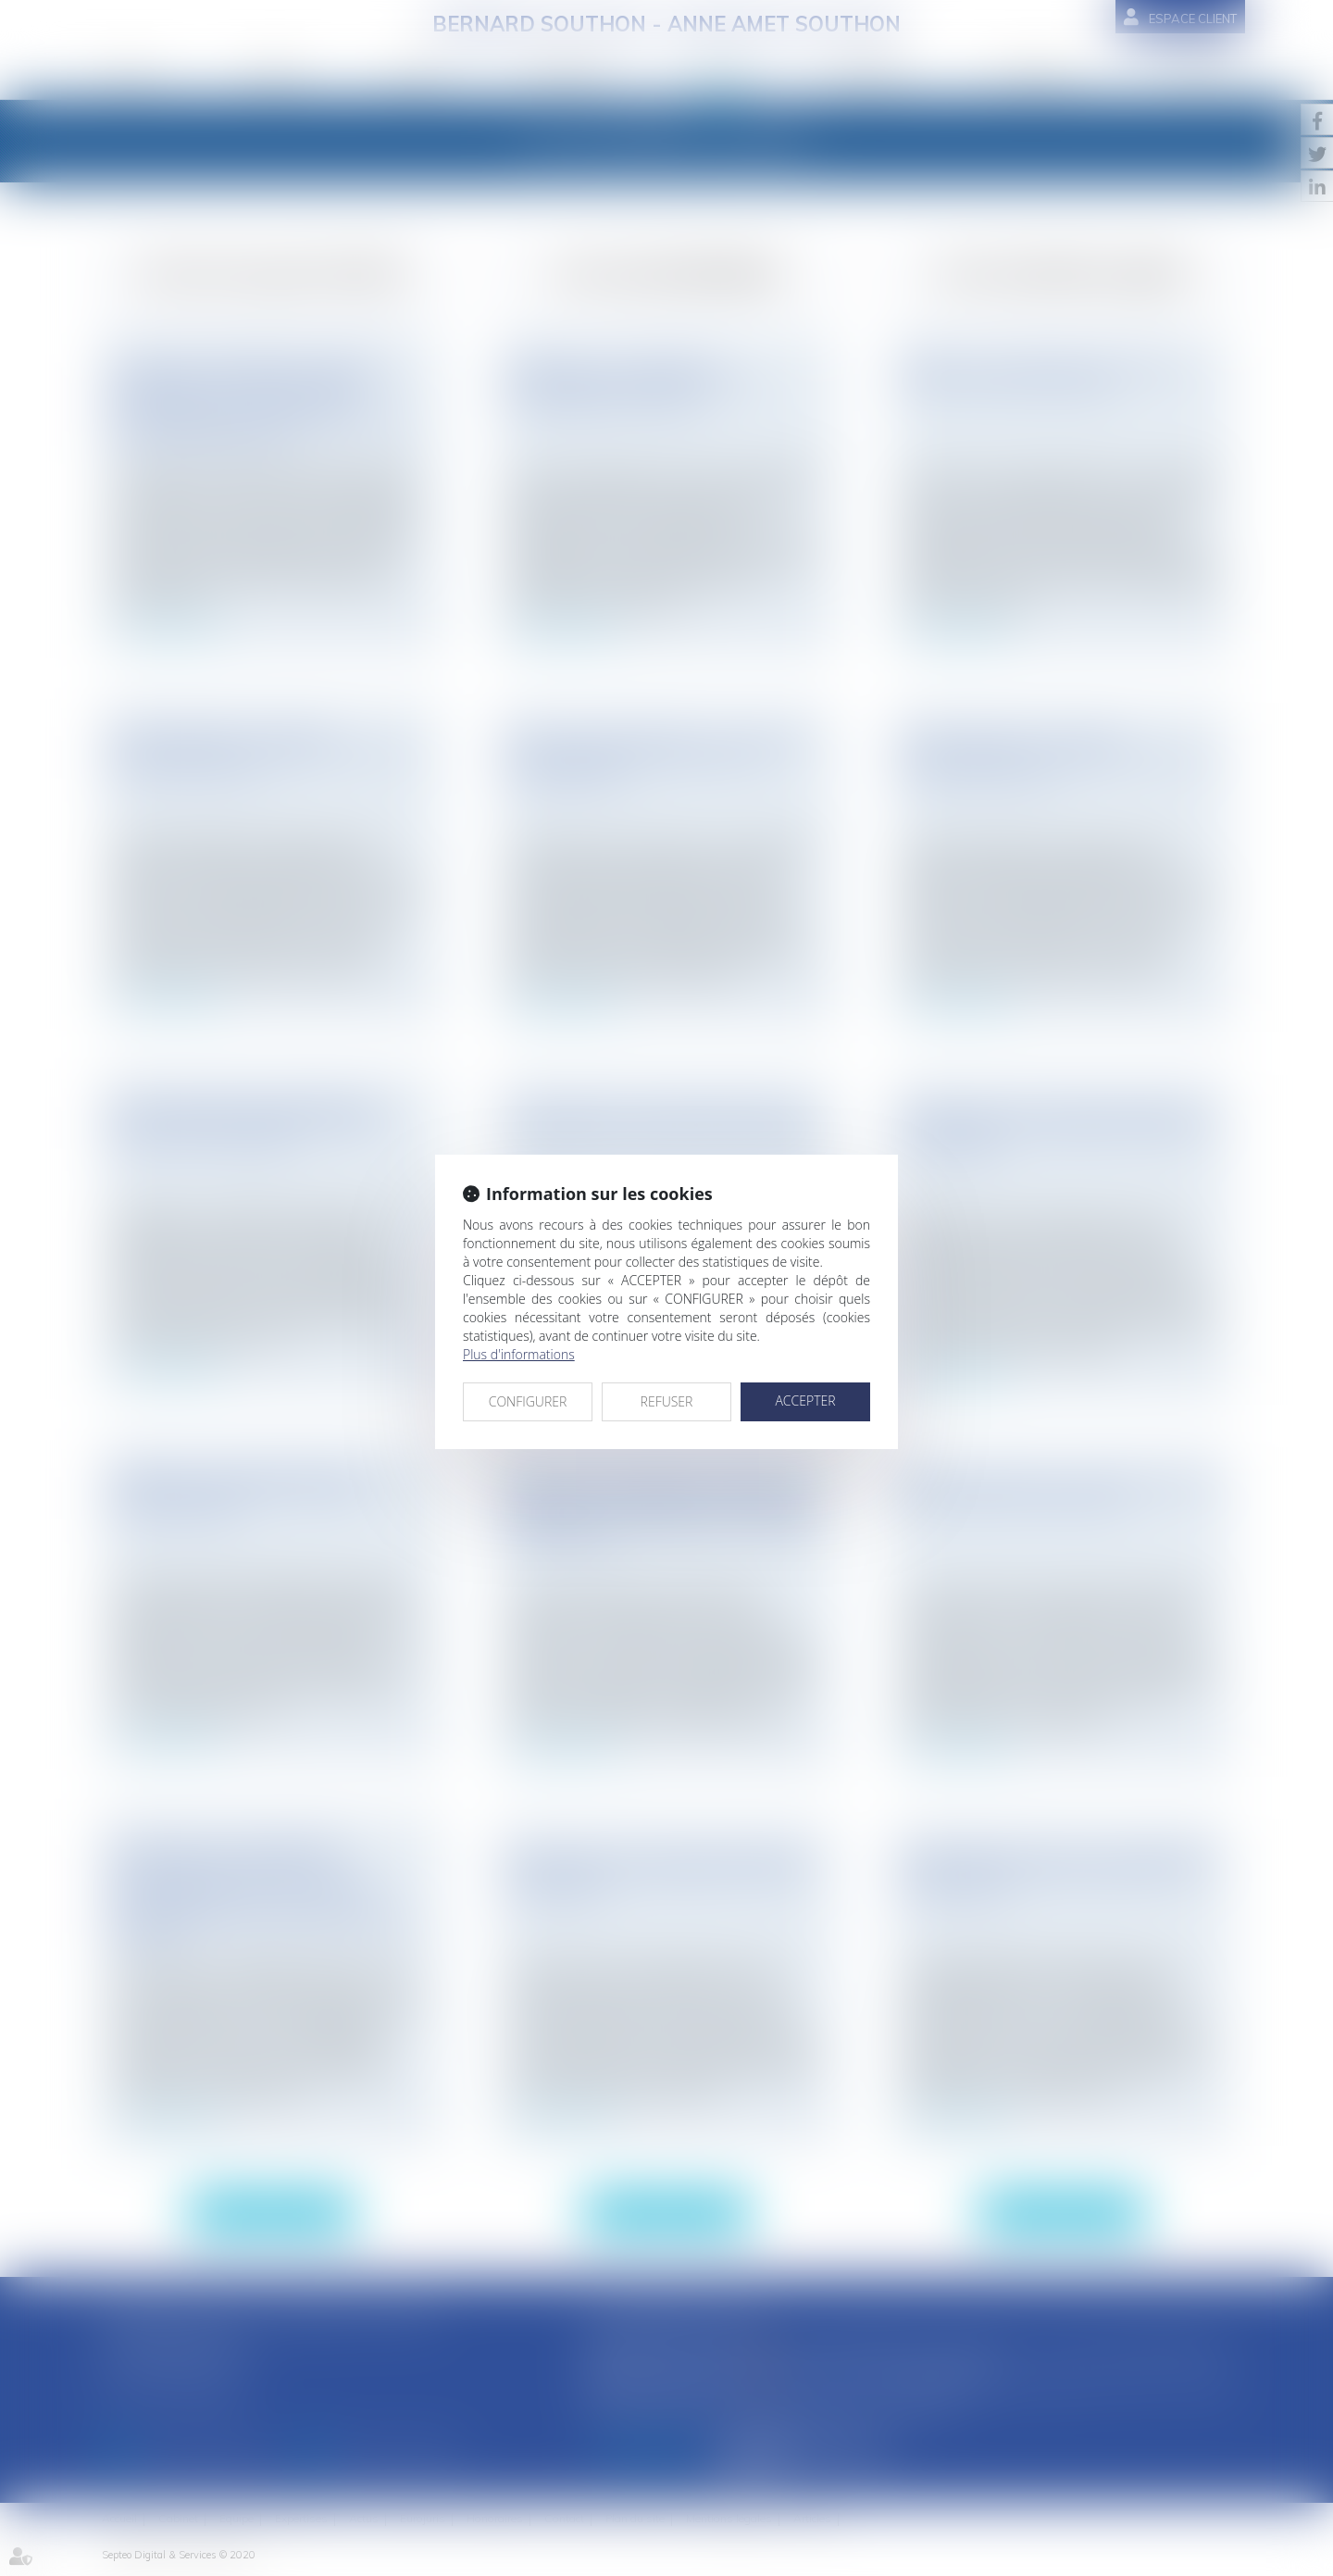 The image size is (1333, 2576). I want to click on CONFIGURER, so click(528, 1401).